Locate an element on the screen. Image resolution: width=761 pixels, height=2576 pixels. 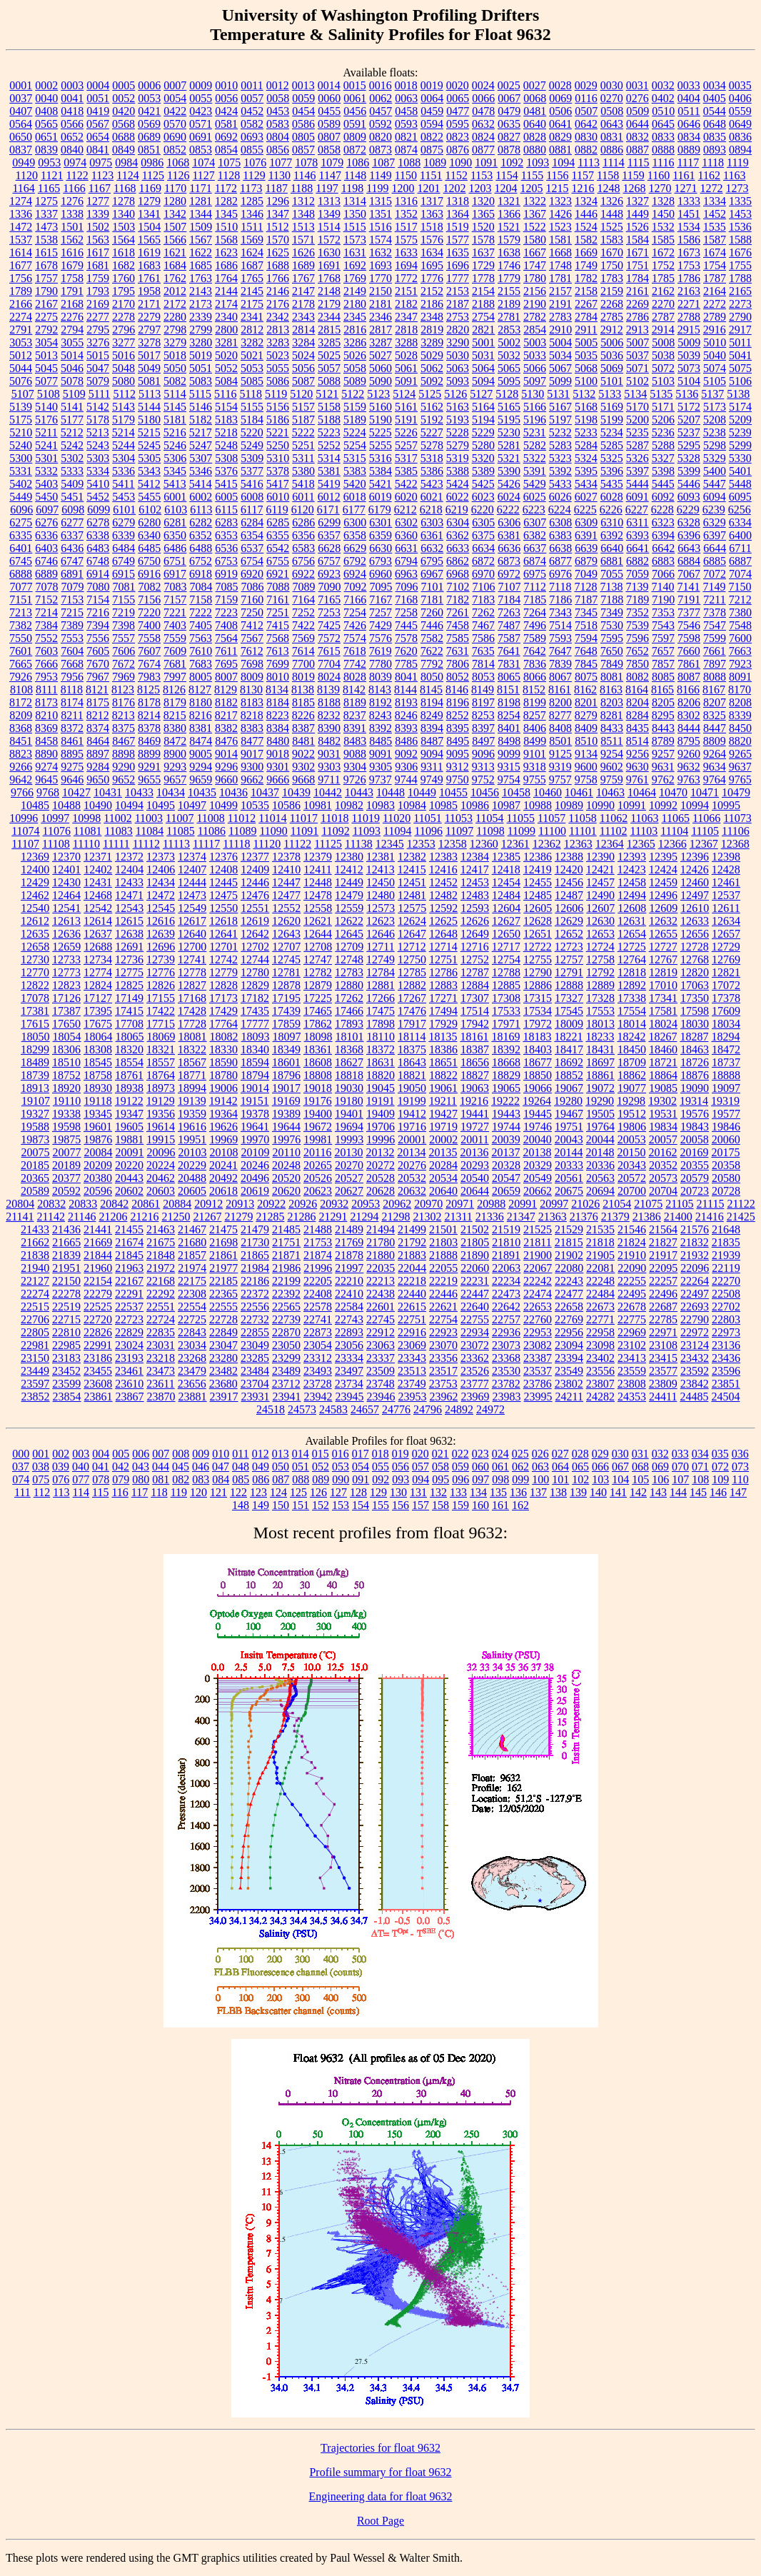
8476 is located at coordinates (226, 741).